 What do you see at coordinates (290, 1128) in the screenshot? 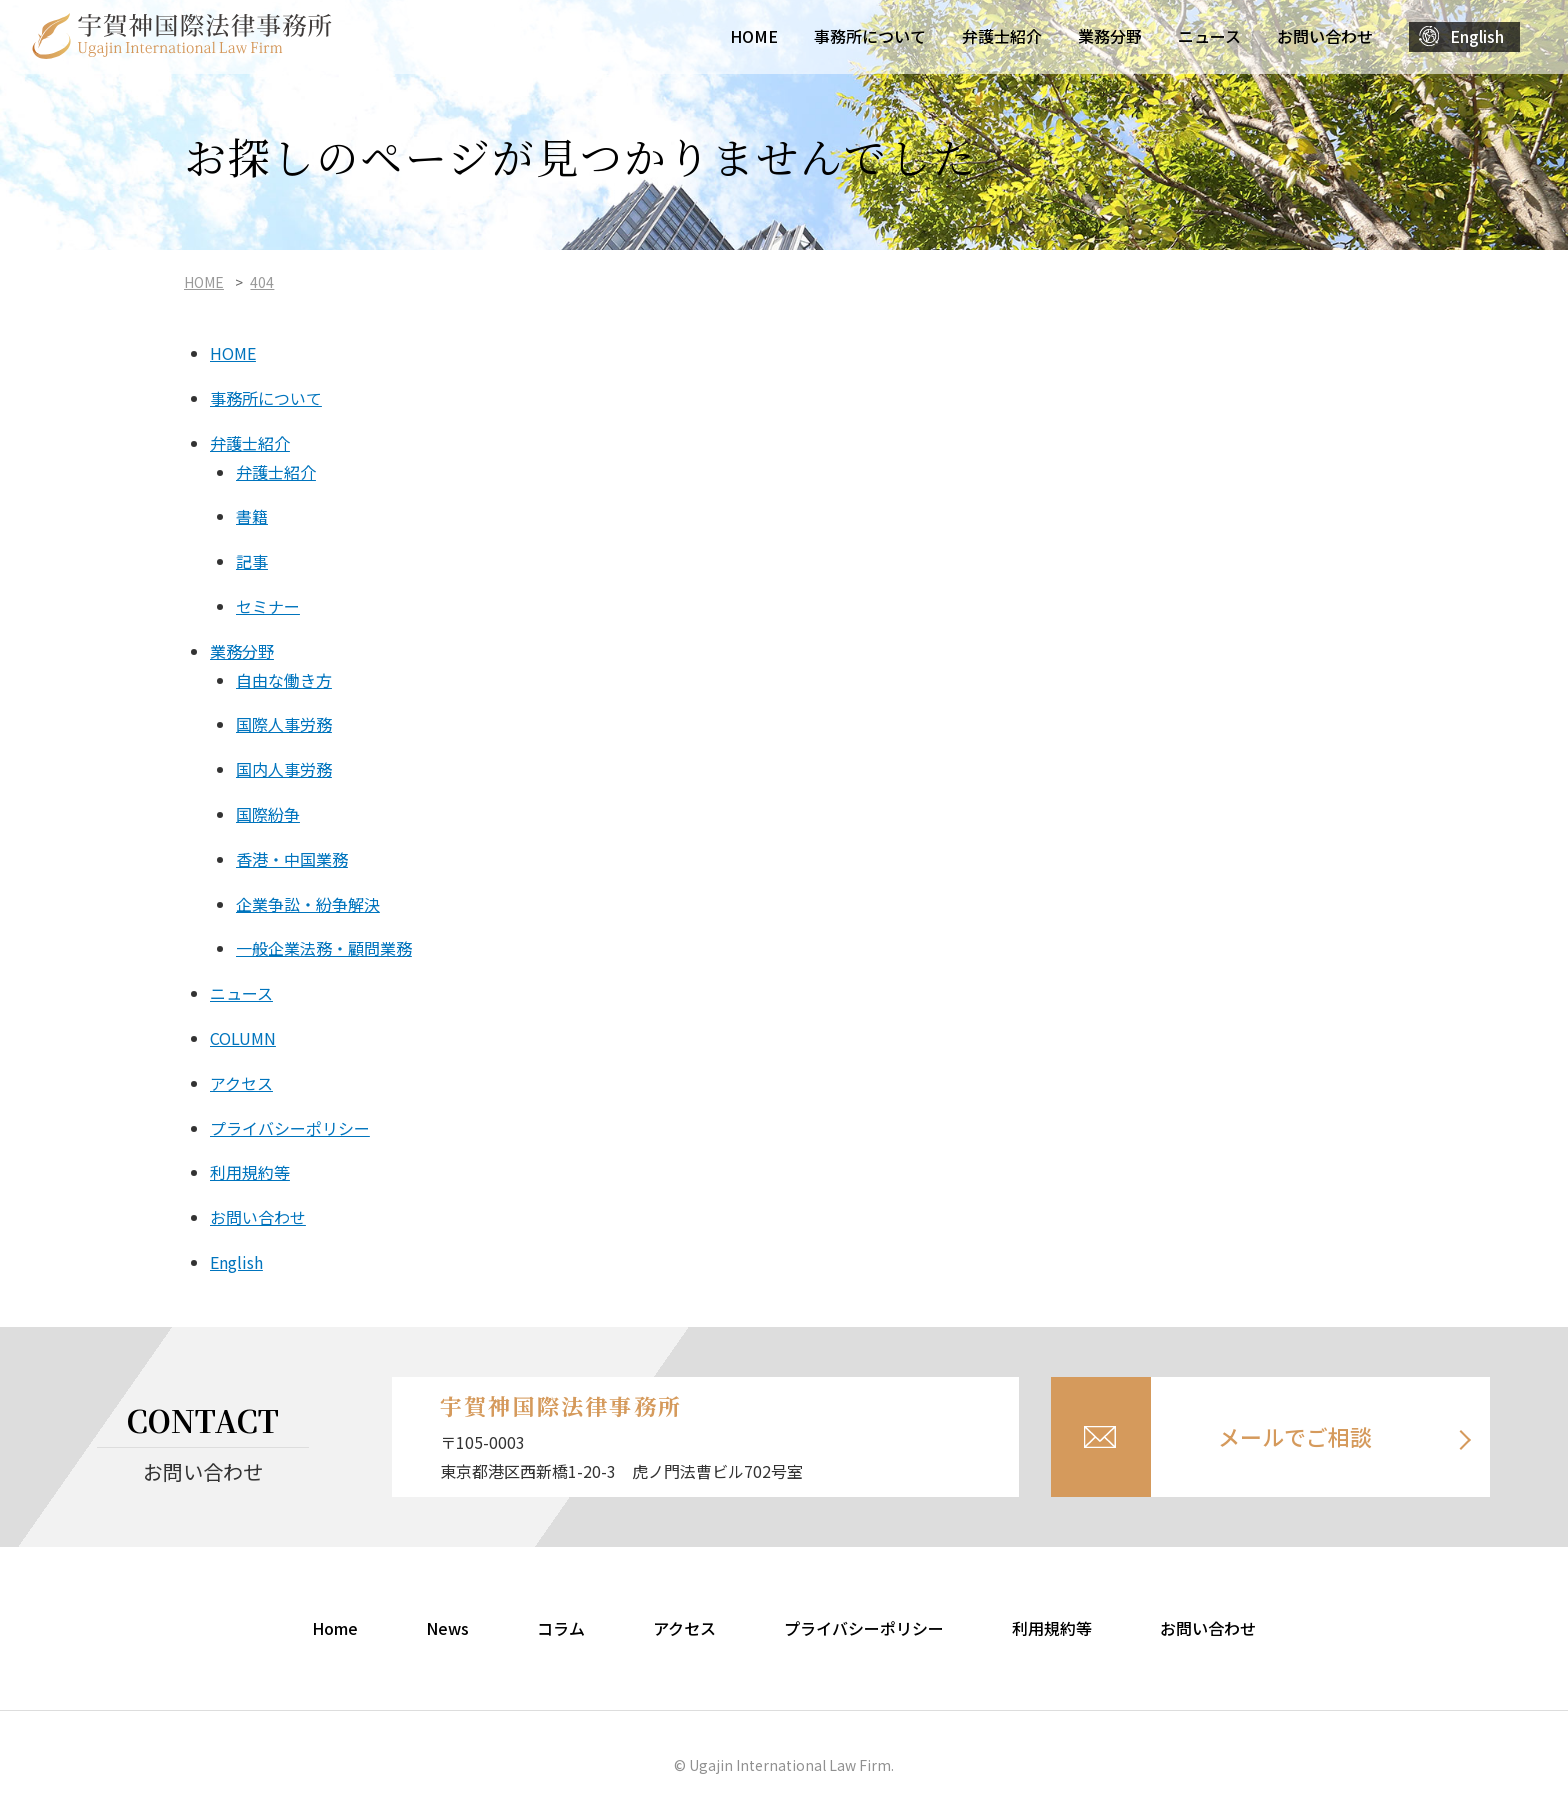
I see `プライバシーポリシー` at bounding box center [290, 1128].